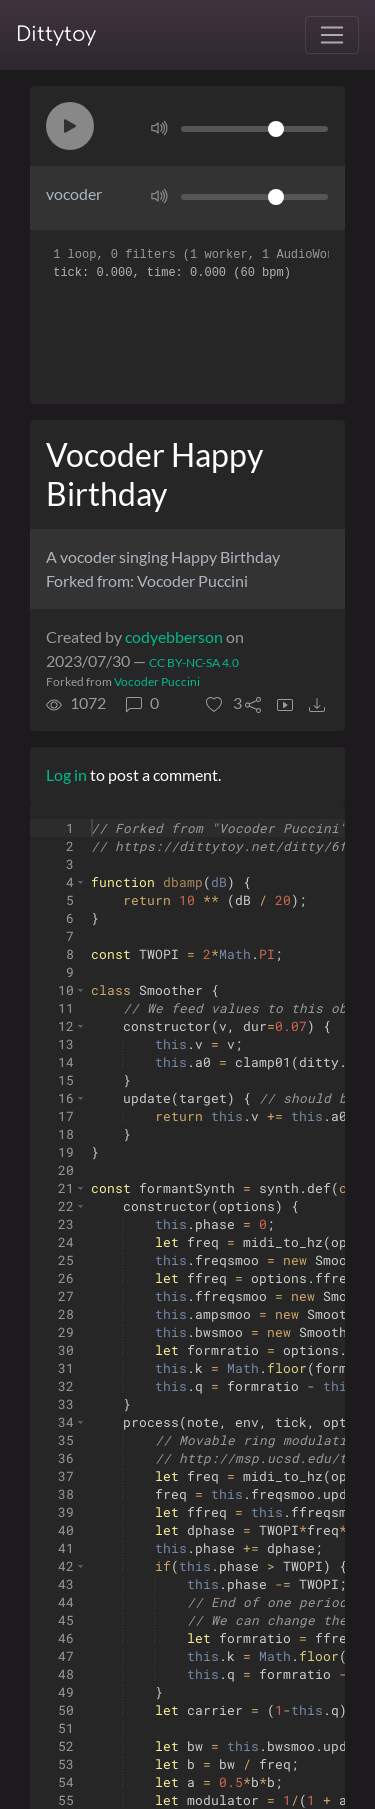 The height and width of the screenshot is (1809, 375). I want to click on CC BY-NC-SA 4.0 [License of ditty], so click(194, 662).